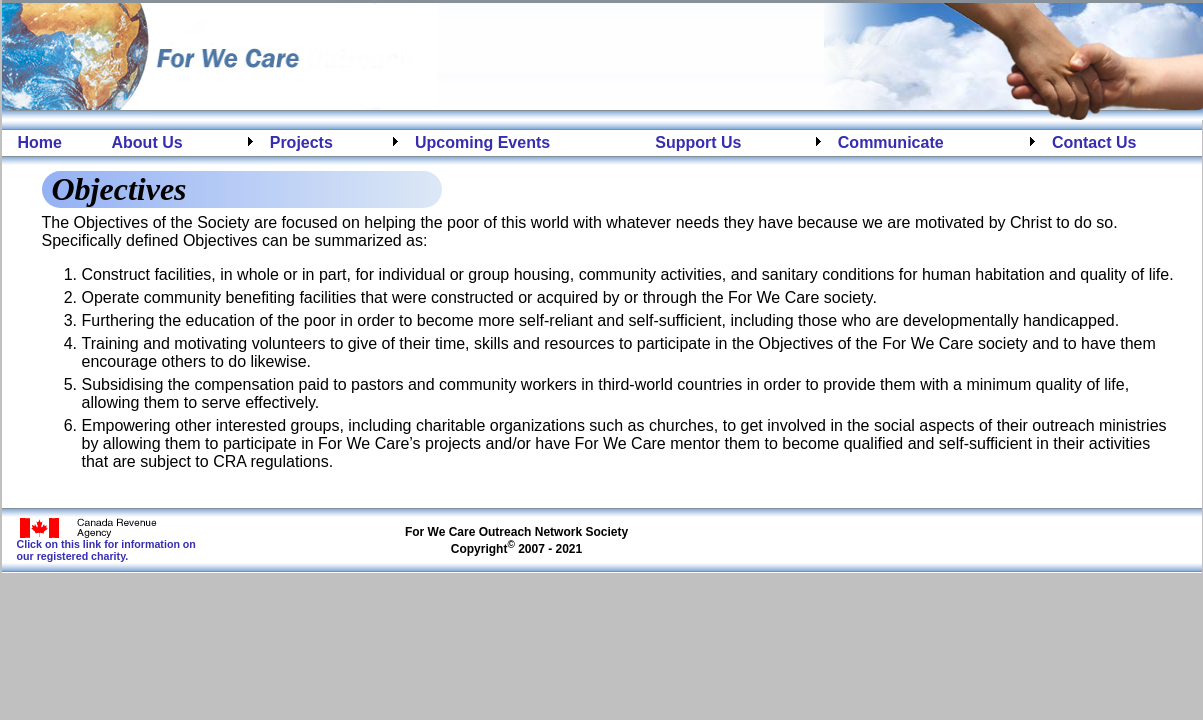 This screenshot has height=720, width=1203. What do you see at coordinates (698, 142) in the screenshot?
I see `Support Us` at bounding box center [698, 142].